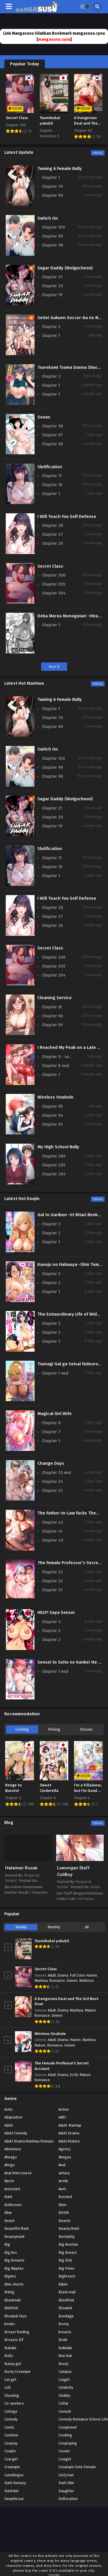 This screenshot has width=108, height=2576. Describe the element at coordinates (13, 2340) in the screenshot. I see `Breasts Elf` at that location.